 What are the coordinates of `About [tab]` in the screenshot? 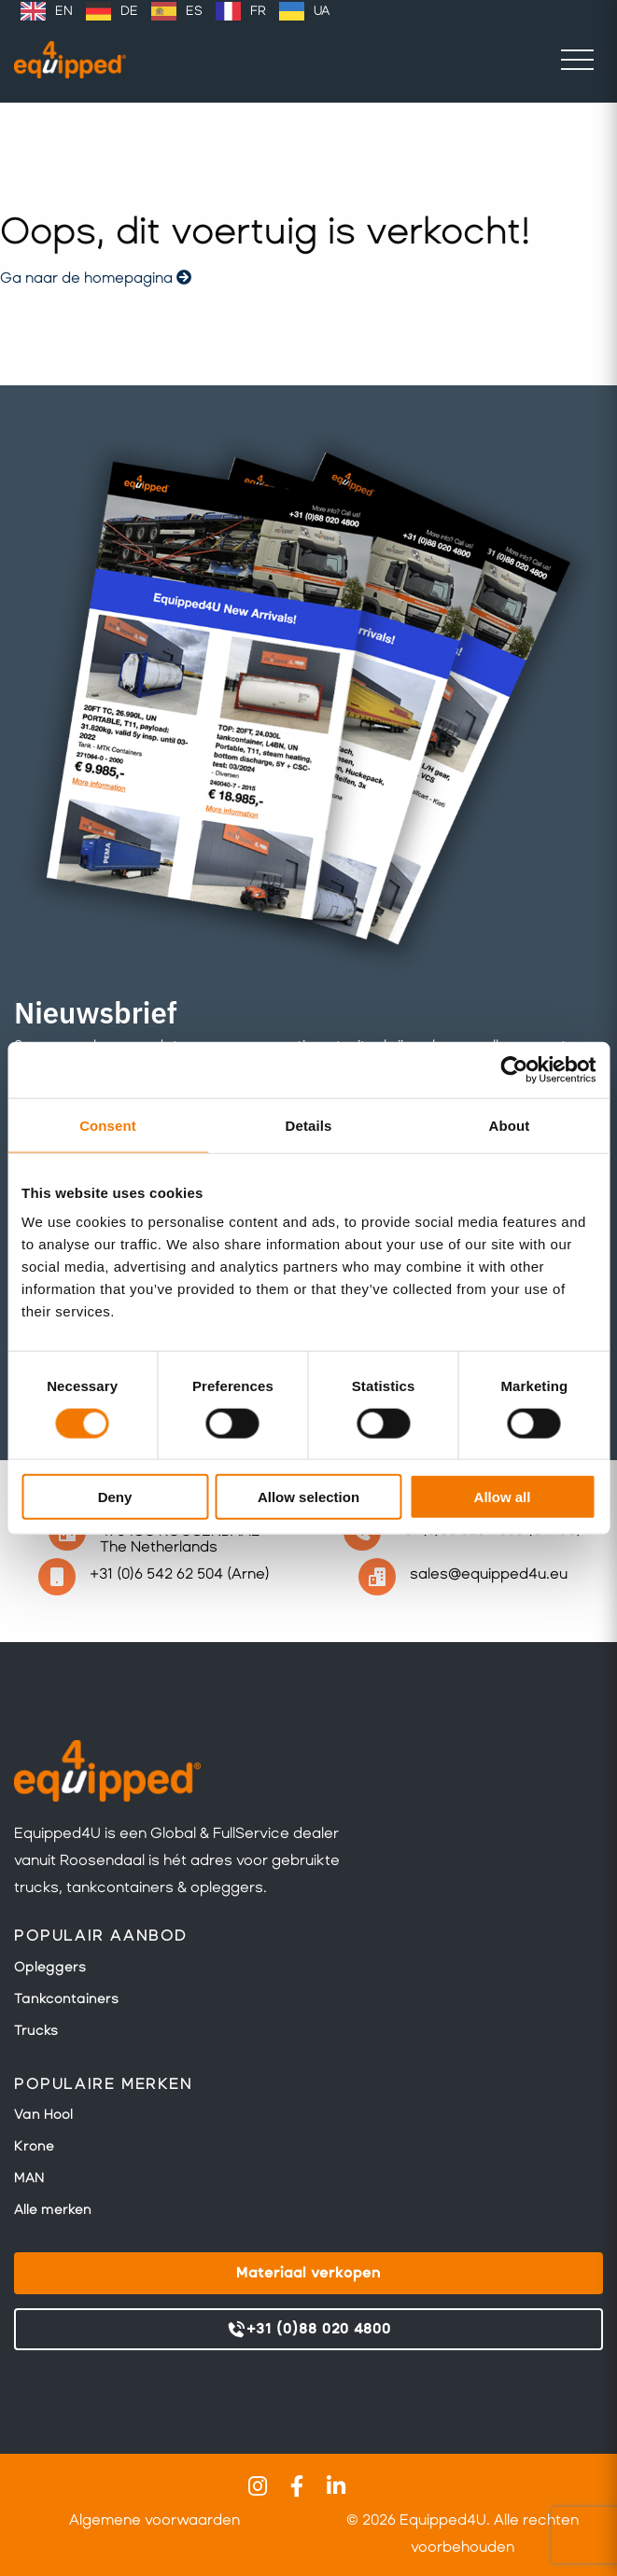 It's located at (509, 1125).